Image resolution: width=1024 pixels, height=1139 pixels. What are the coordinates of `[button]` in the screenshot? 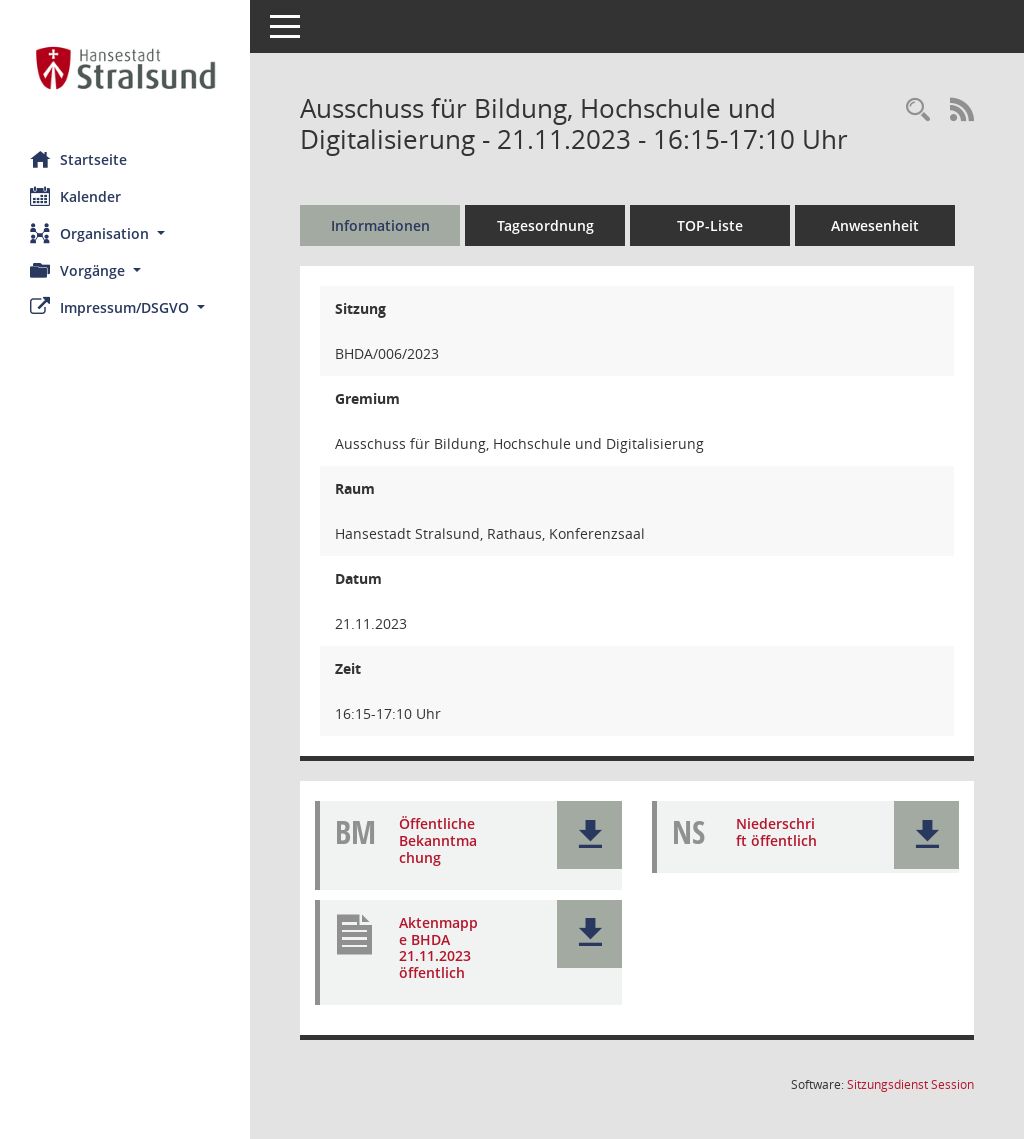 It's located at (125, 233).